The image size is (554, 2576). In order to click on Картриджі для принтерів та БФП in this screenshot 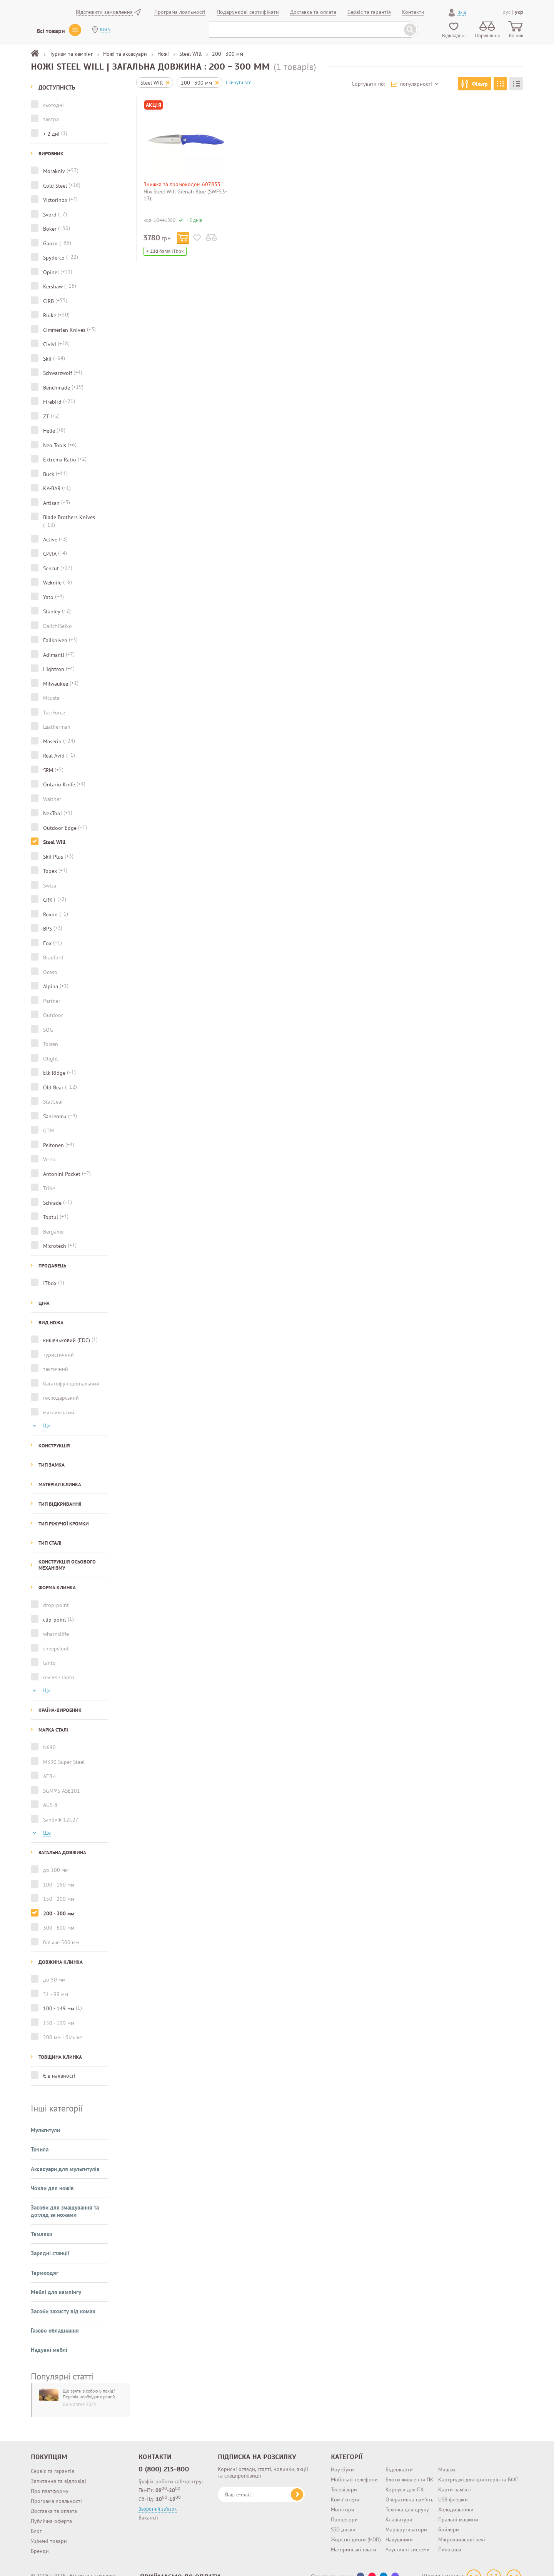, I will do `click(478, 2465)`.